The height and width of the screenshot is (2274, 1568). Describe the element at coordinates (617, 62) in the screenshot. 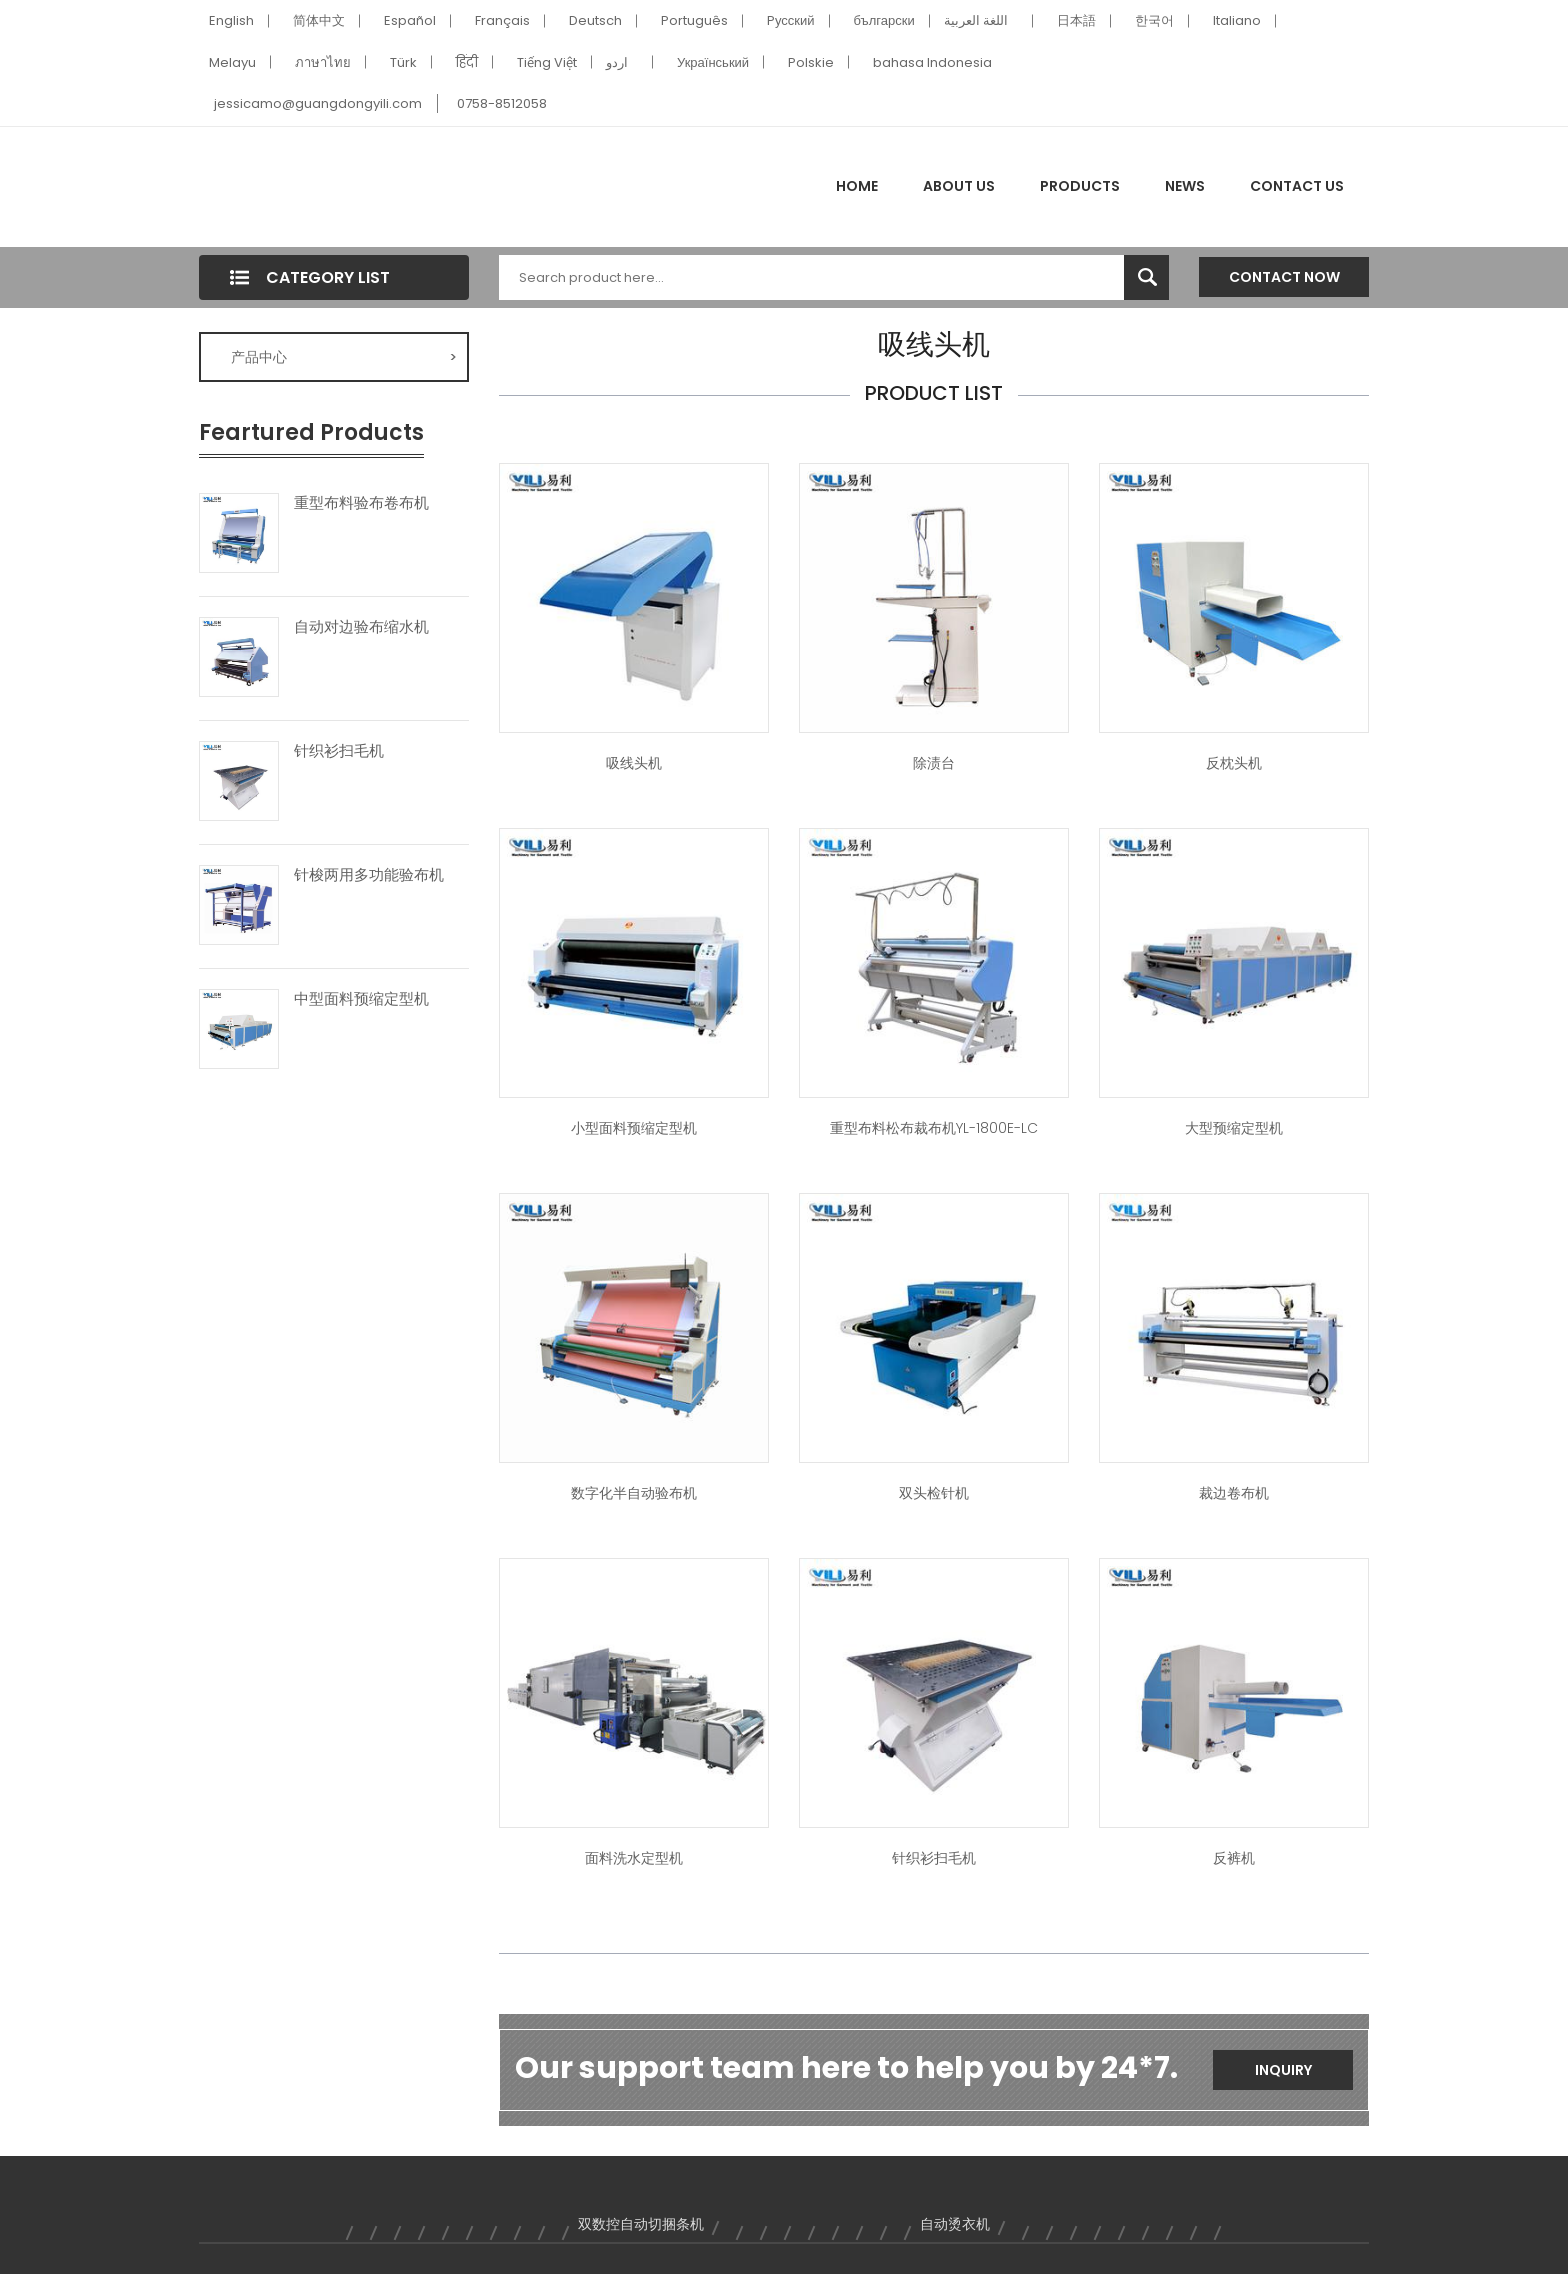

I see `اردو` at that location.